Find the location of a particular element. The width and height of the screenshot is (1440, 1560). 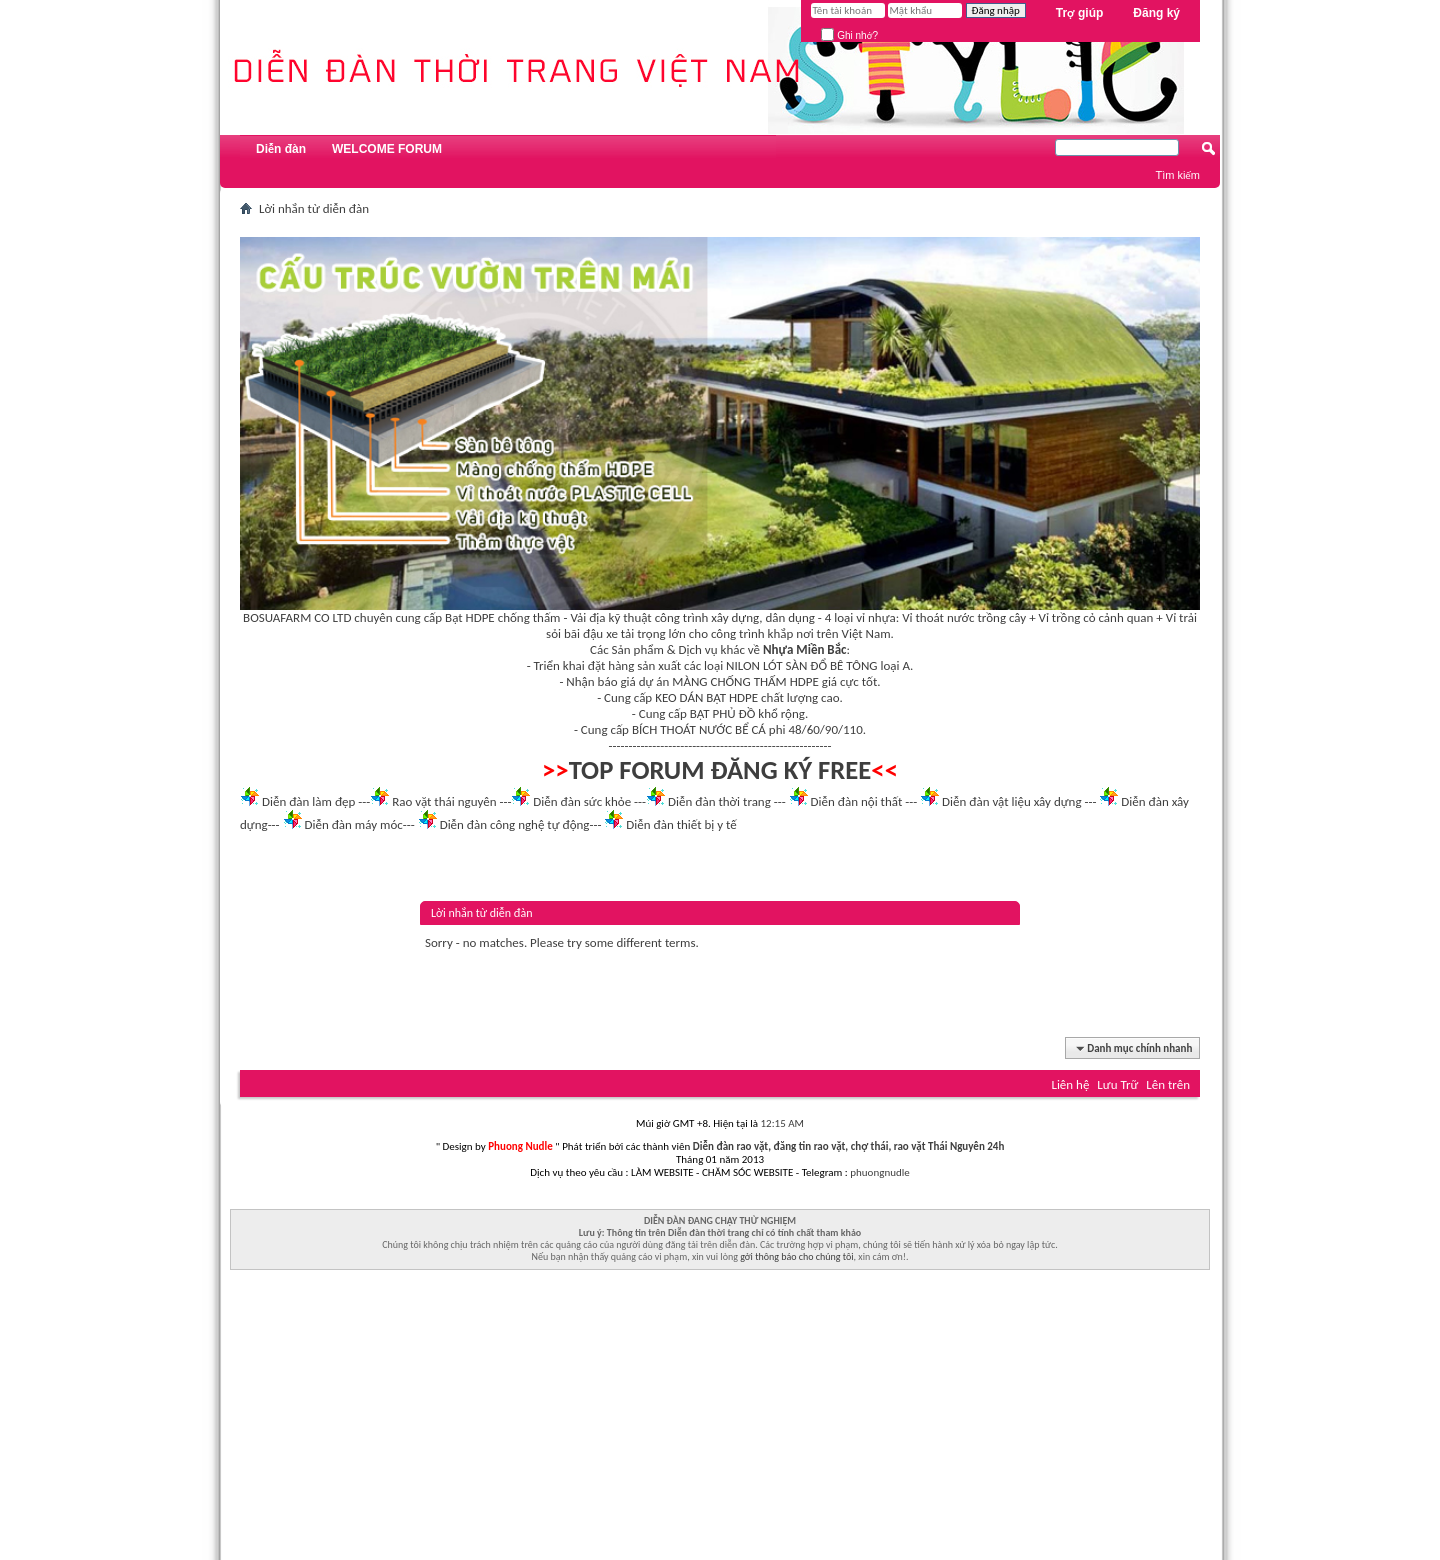

Diễn đàn công nghệ tự động is located at coordinates (515, 824).